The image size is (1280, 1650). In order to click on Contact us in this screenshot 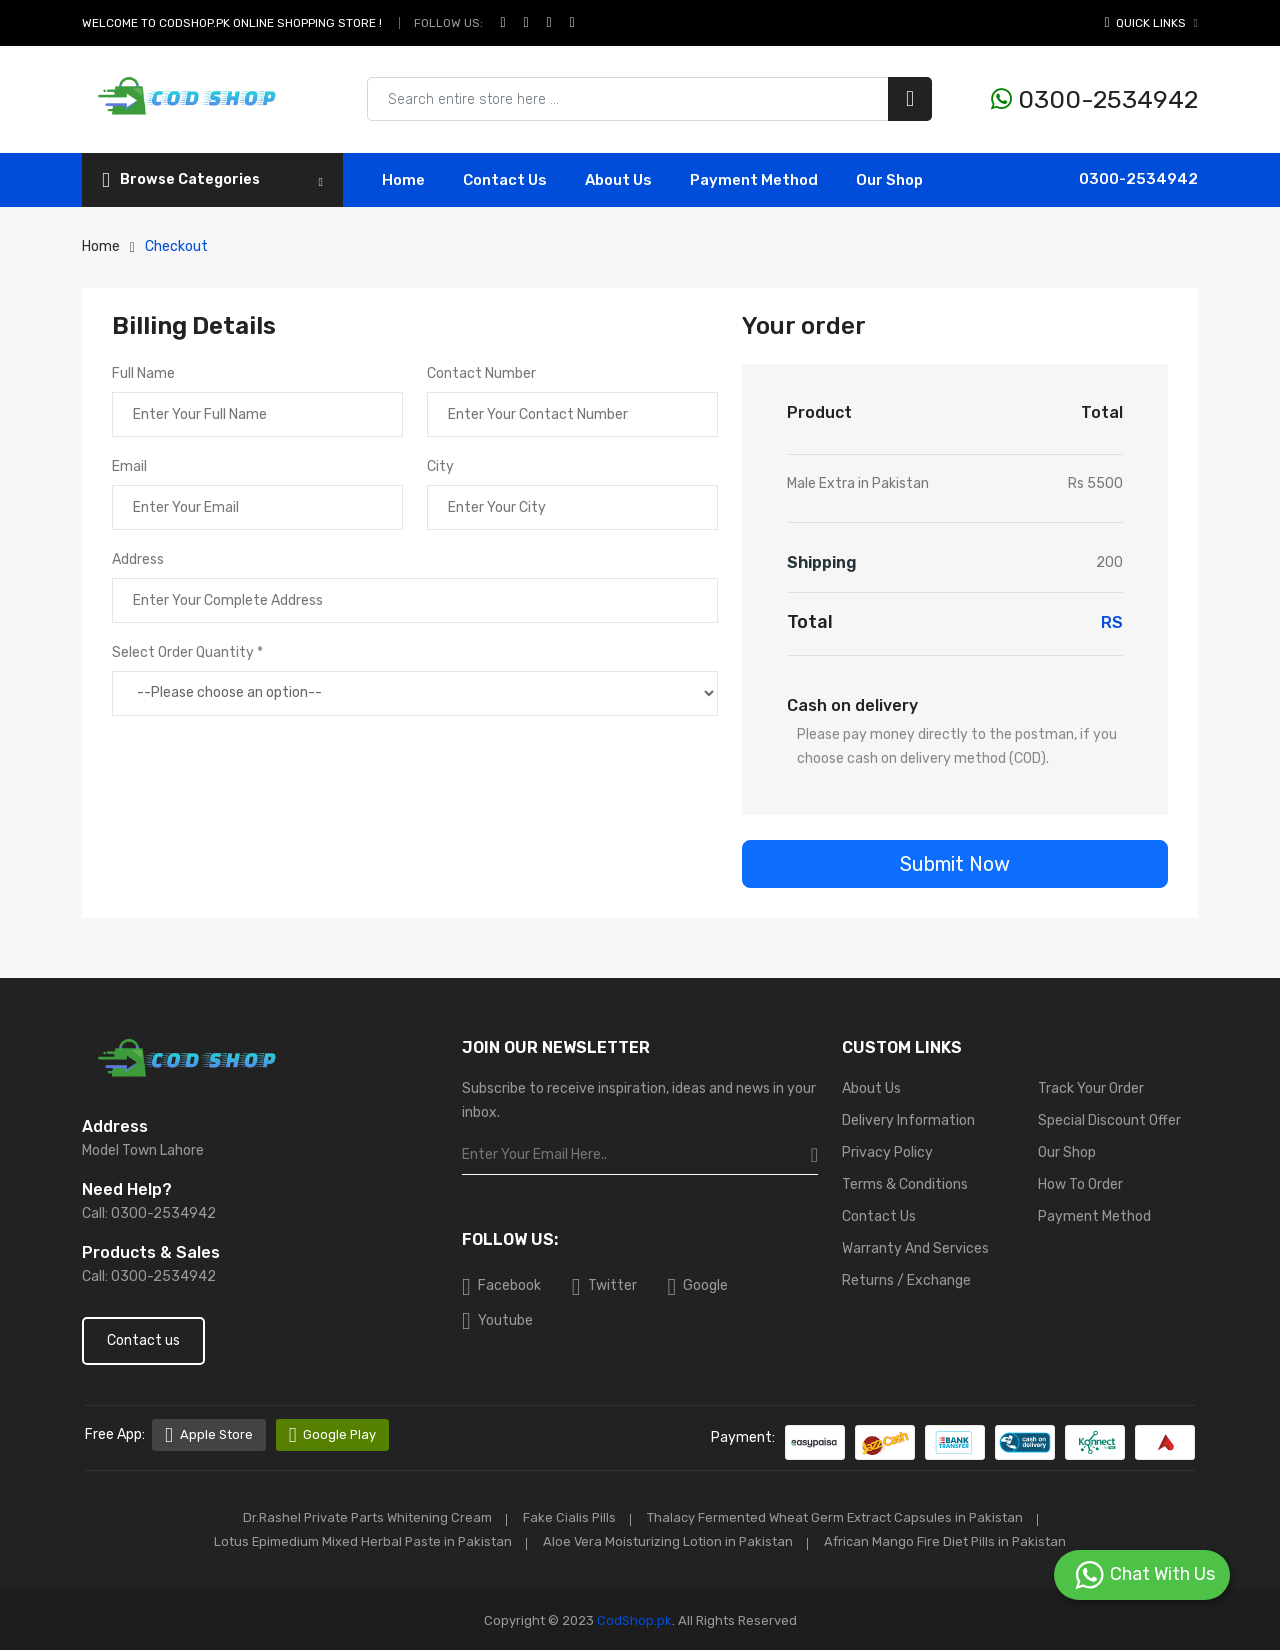, I will do `click(143, 1340)`.